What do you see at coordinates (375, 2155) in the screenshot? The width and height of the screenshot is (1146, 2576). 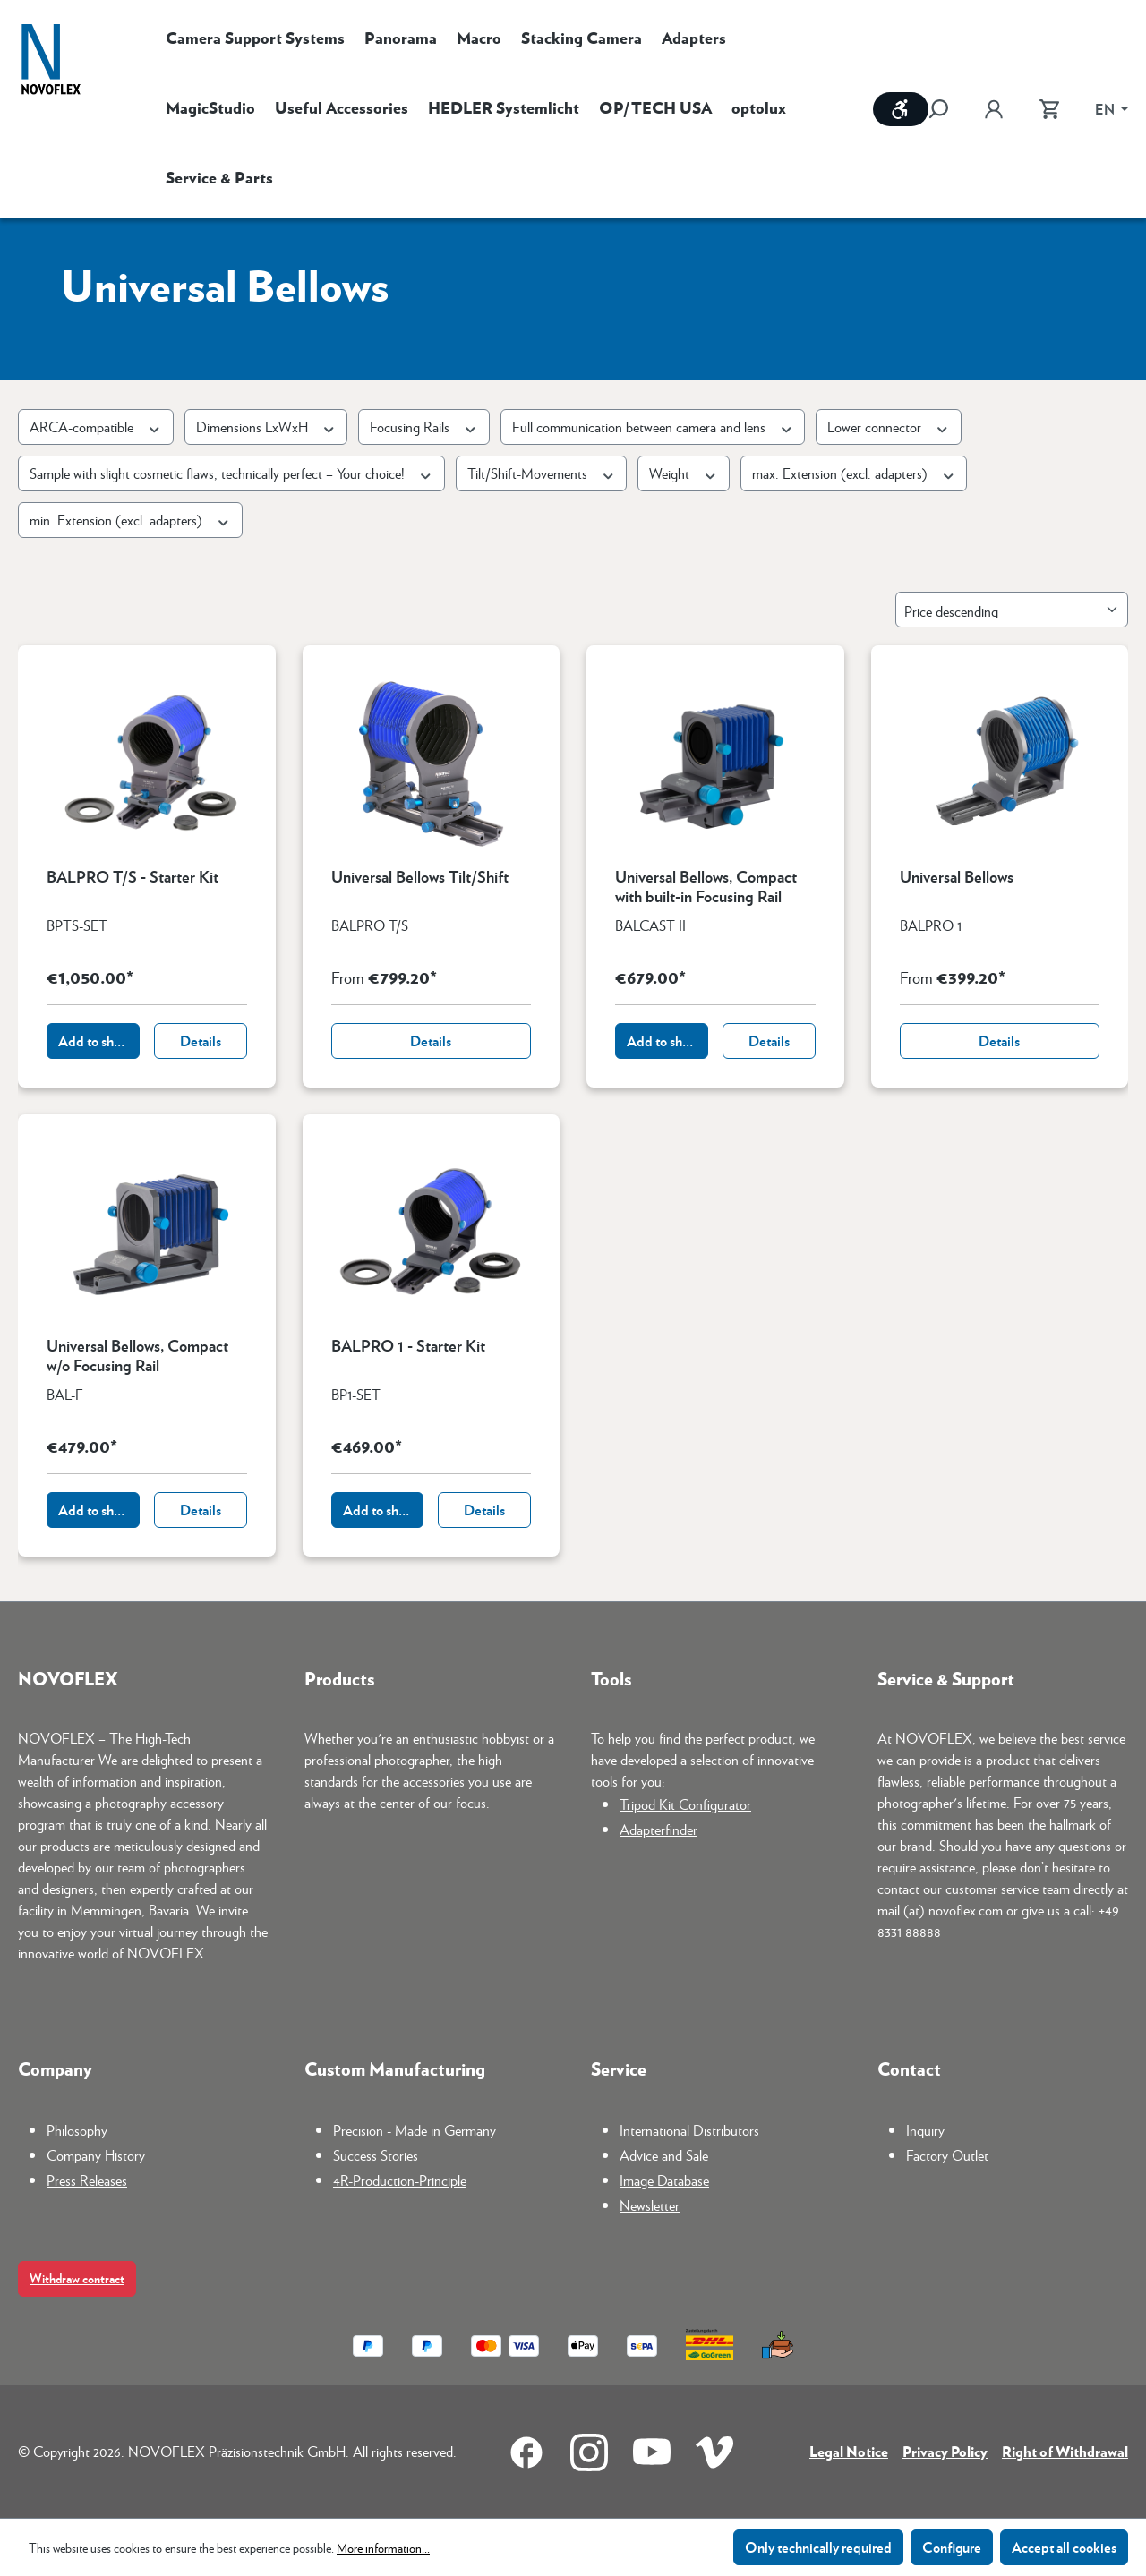 I see `Success Stories` at bounding box center [375, 2155].